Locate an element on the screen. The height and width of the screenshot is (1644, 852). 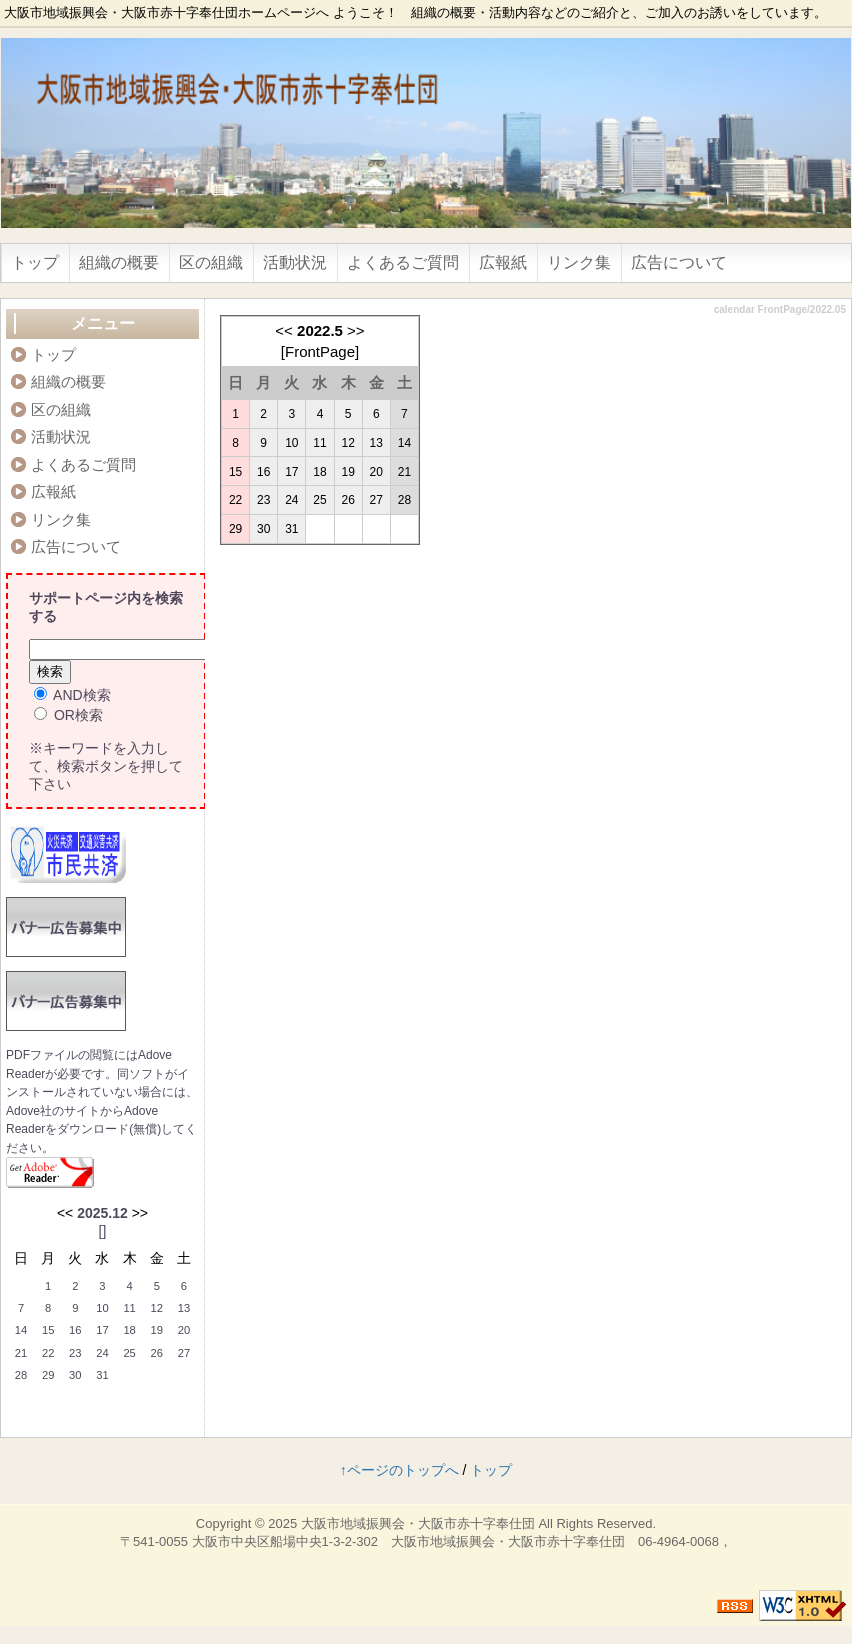
広告について is located at coordinates (679, 262).